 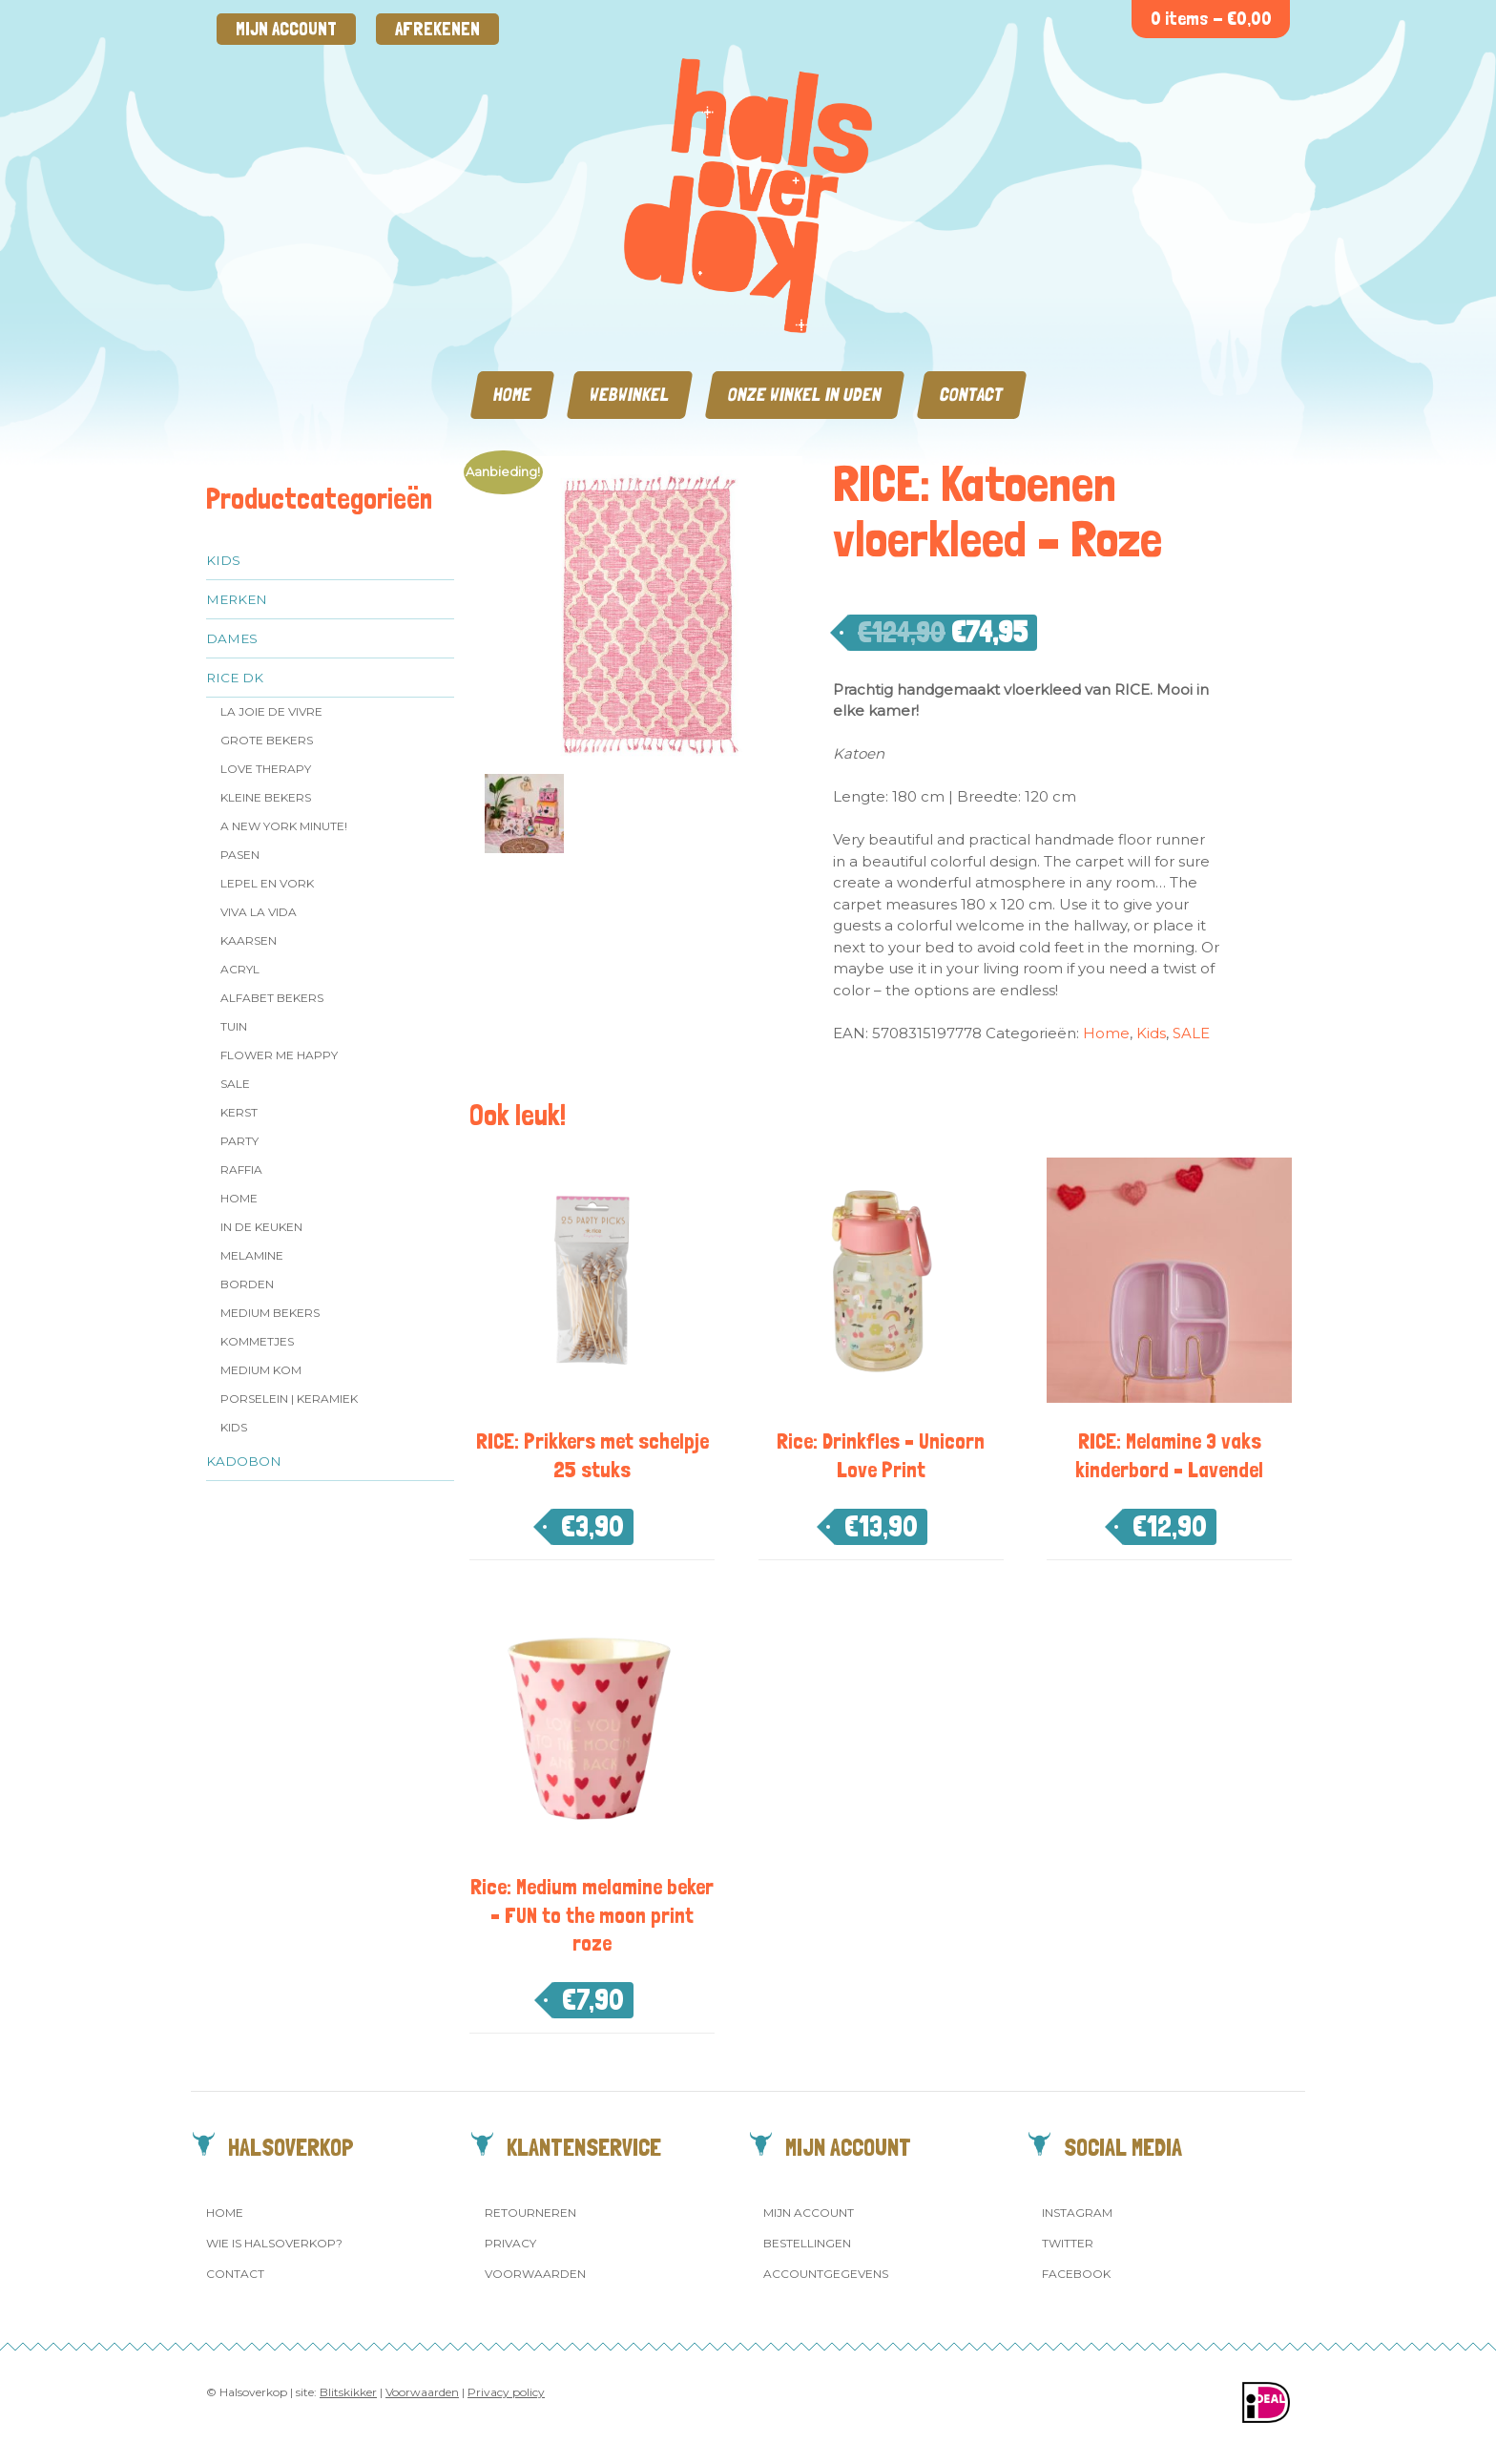 I want to click on Rice dk, so click(x=234, y=677).